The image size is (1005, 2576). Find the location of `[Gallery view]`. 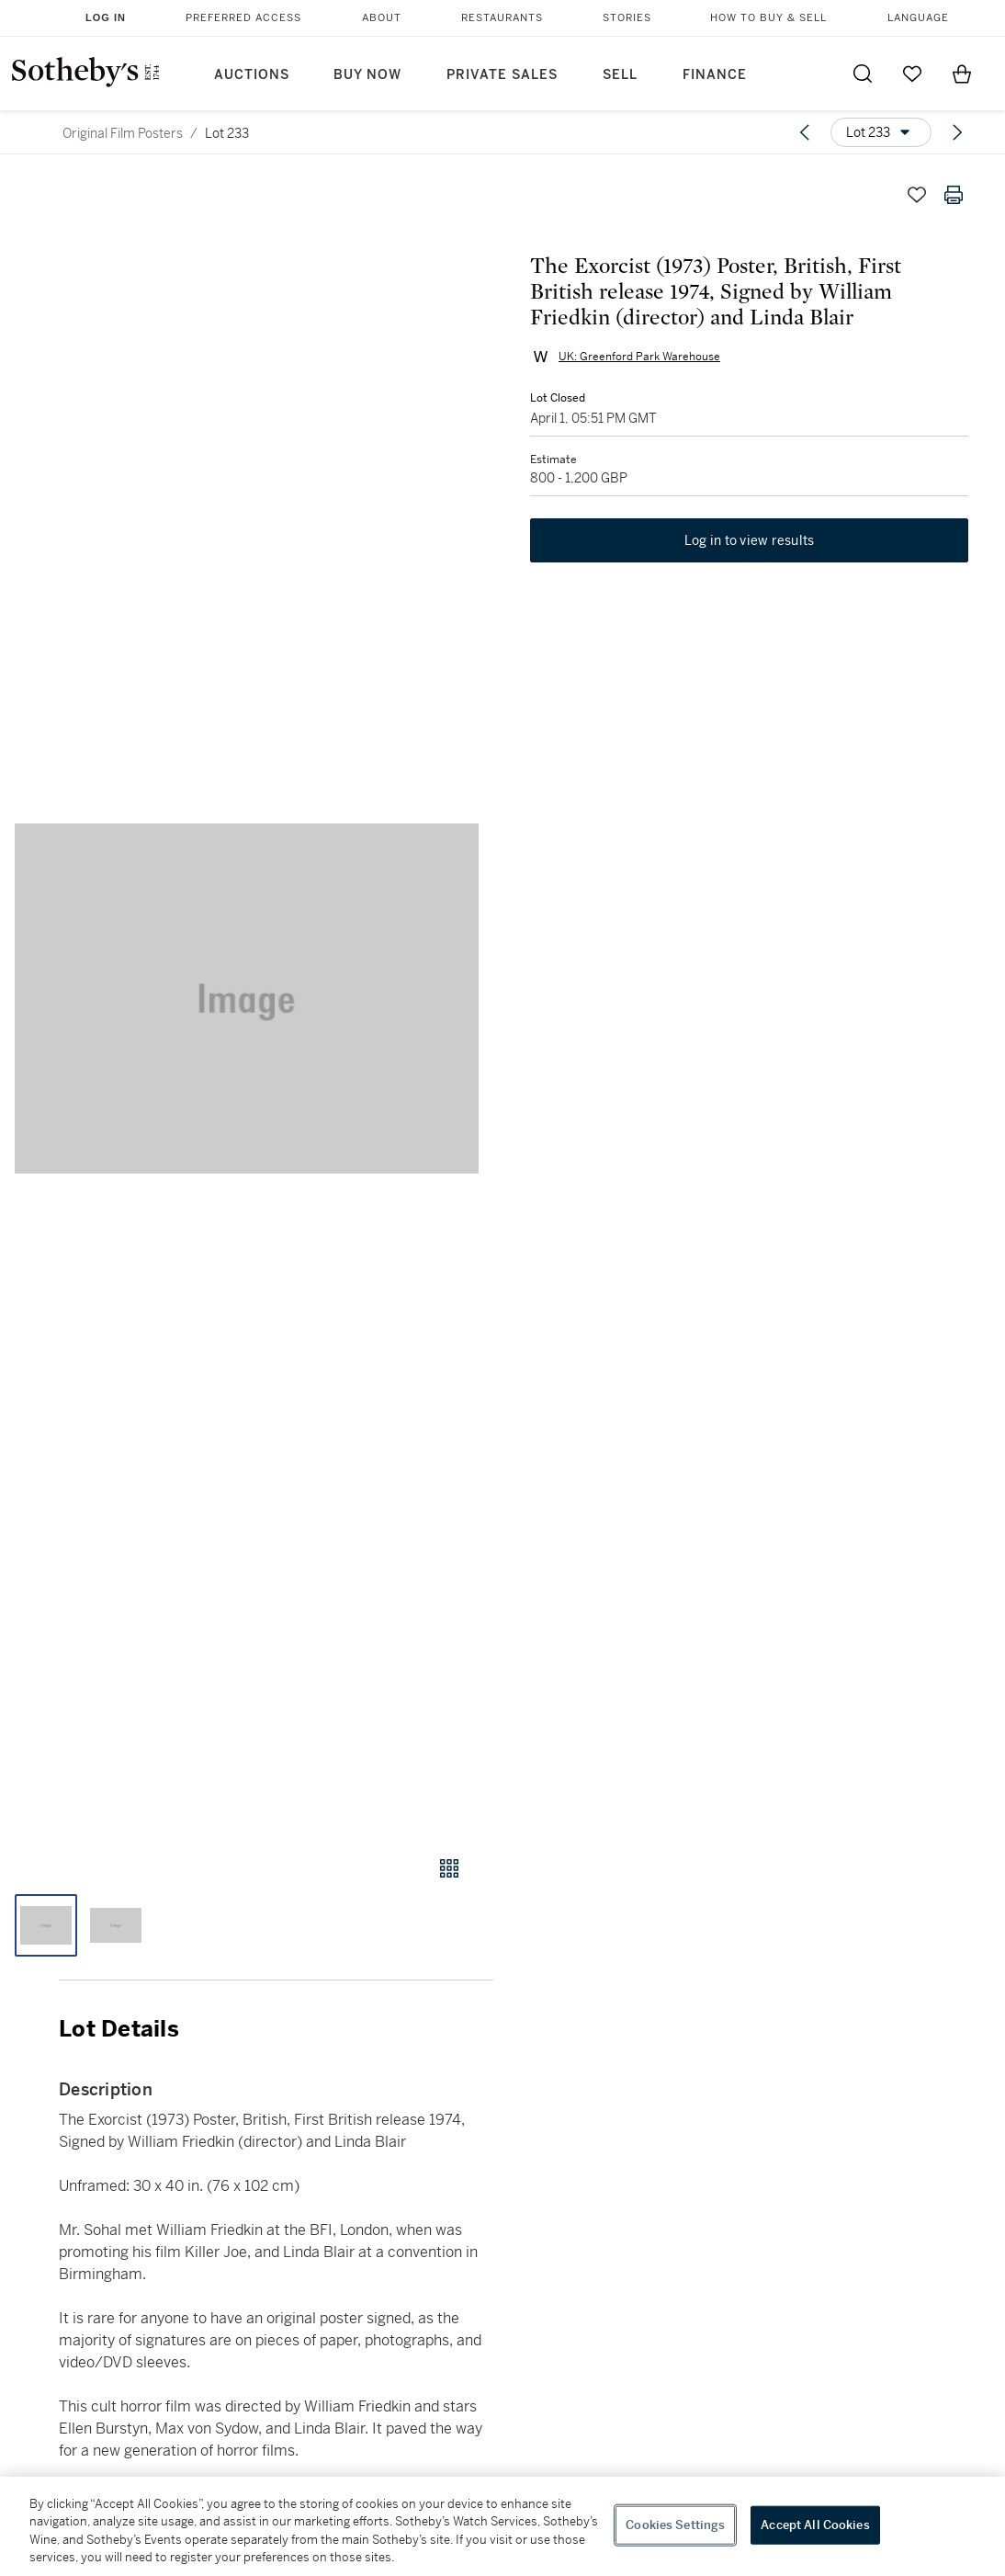

[Gallery view] is located at coordinates (449, 1868).